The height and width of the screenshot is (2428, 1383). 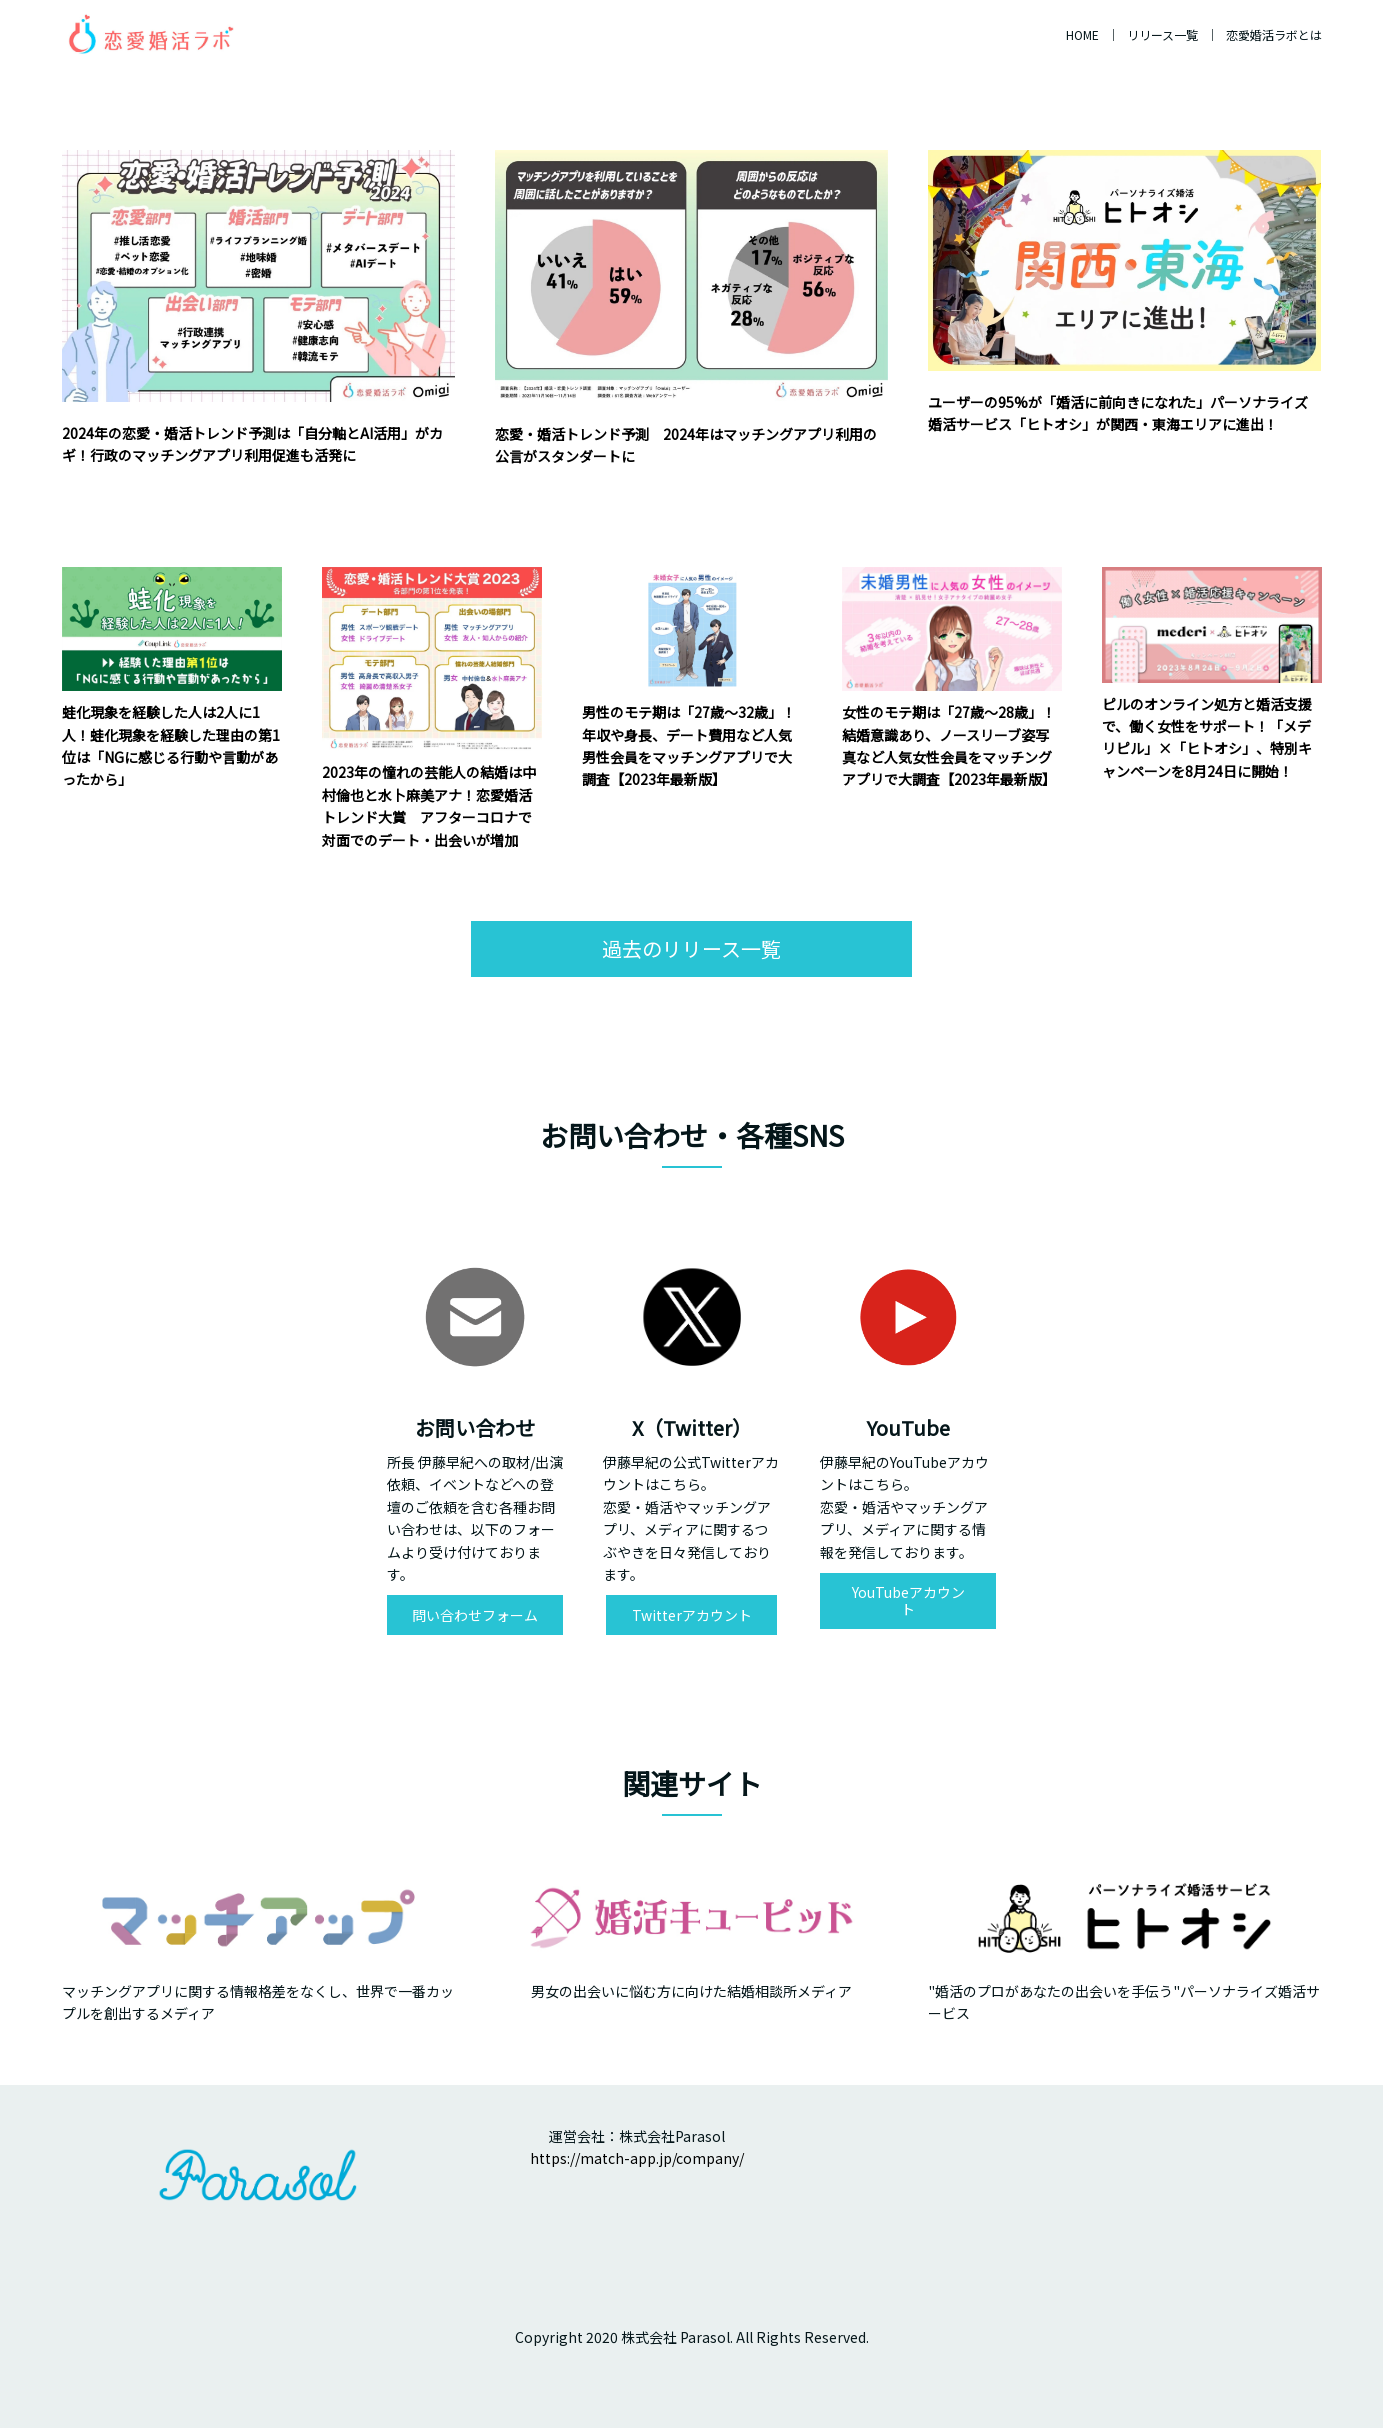 What do you see at coordinates (691, 948) in the screenshot?
I see `過去のリリース一覧` at bounding box center [691, 948].